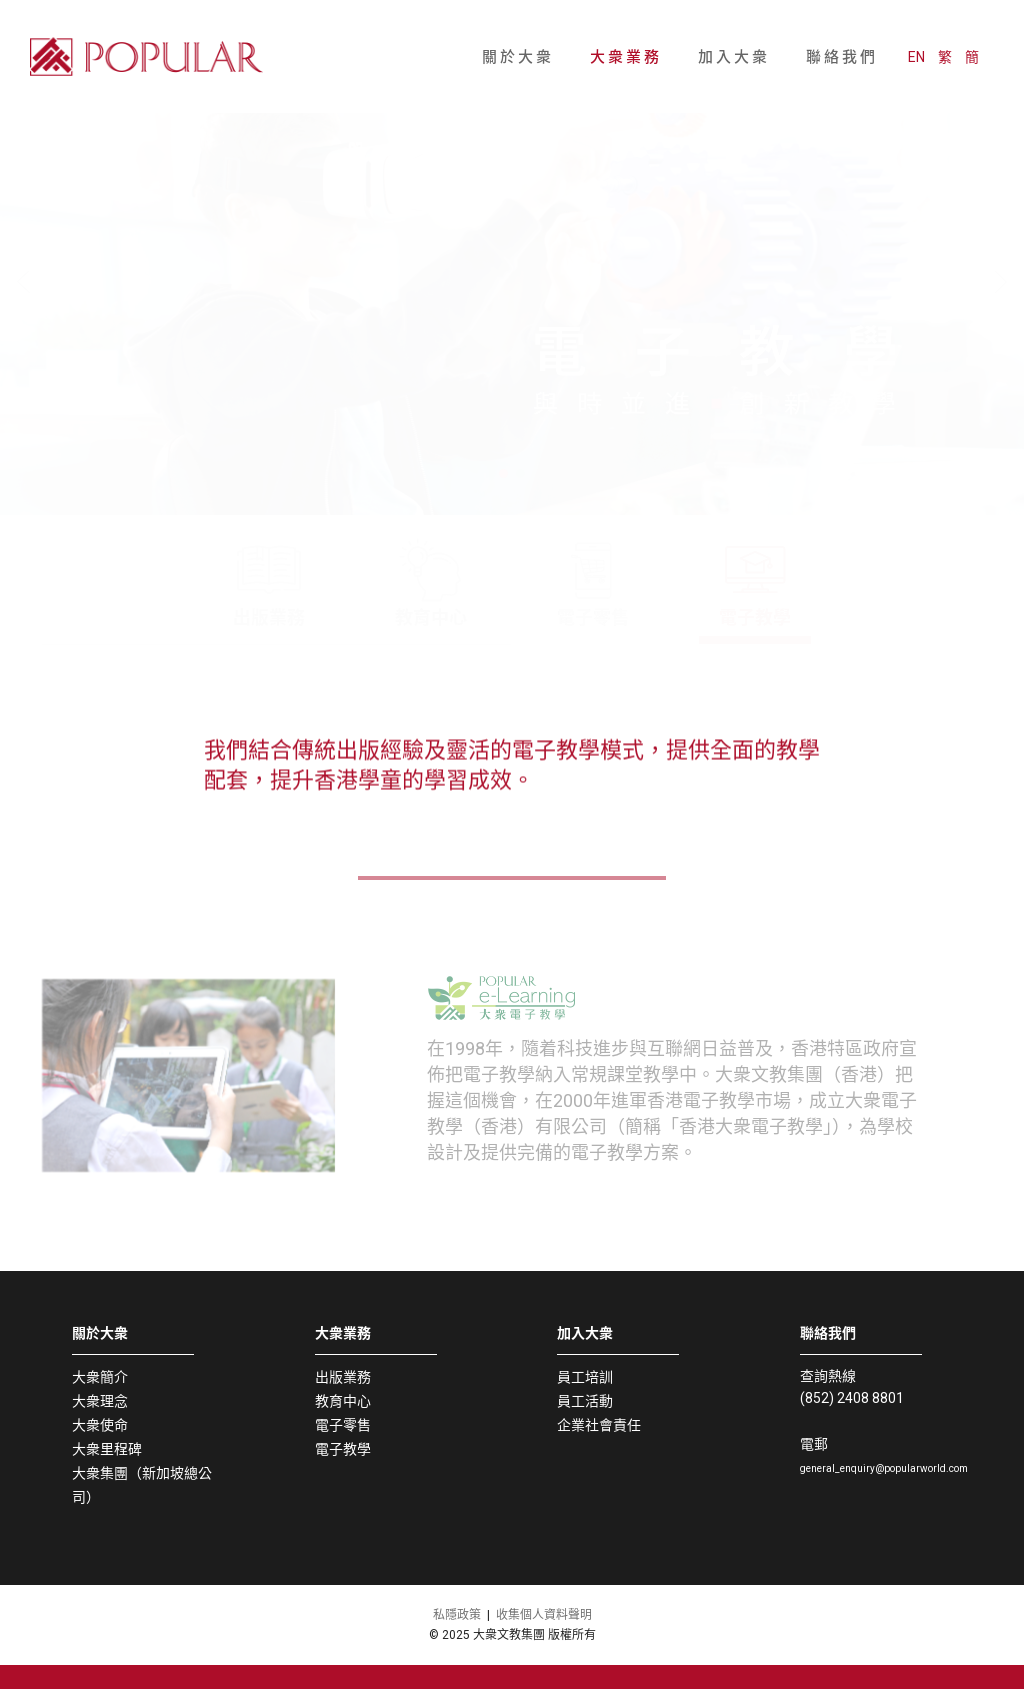 This screenshot has height=1689, width=1024. Describe the element at coordinates (626, 30) in the screenshot. I see `大衆業務` at that location.